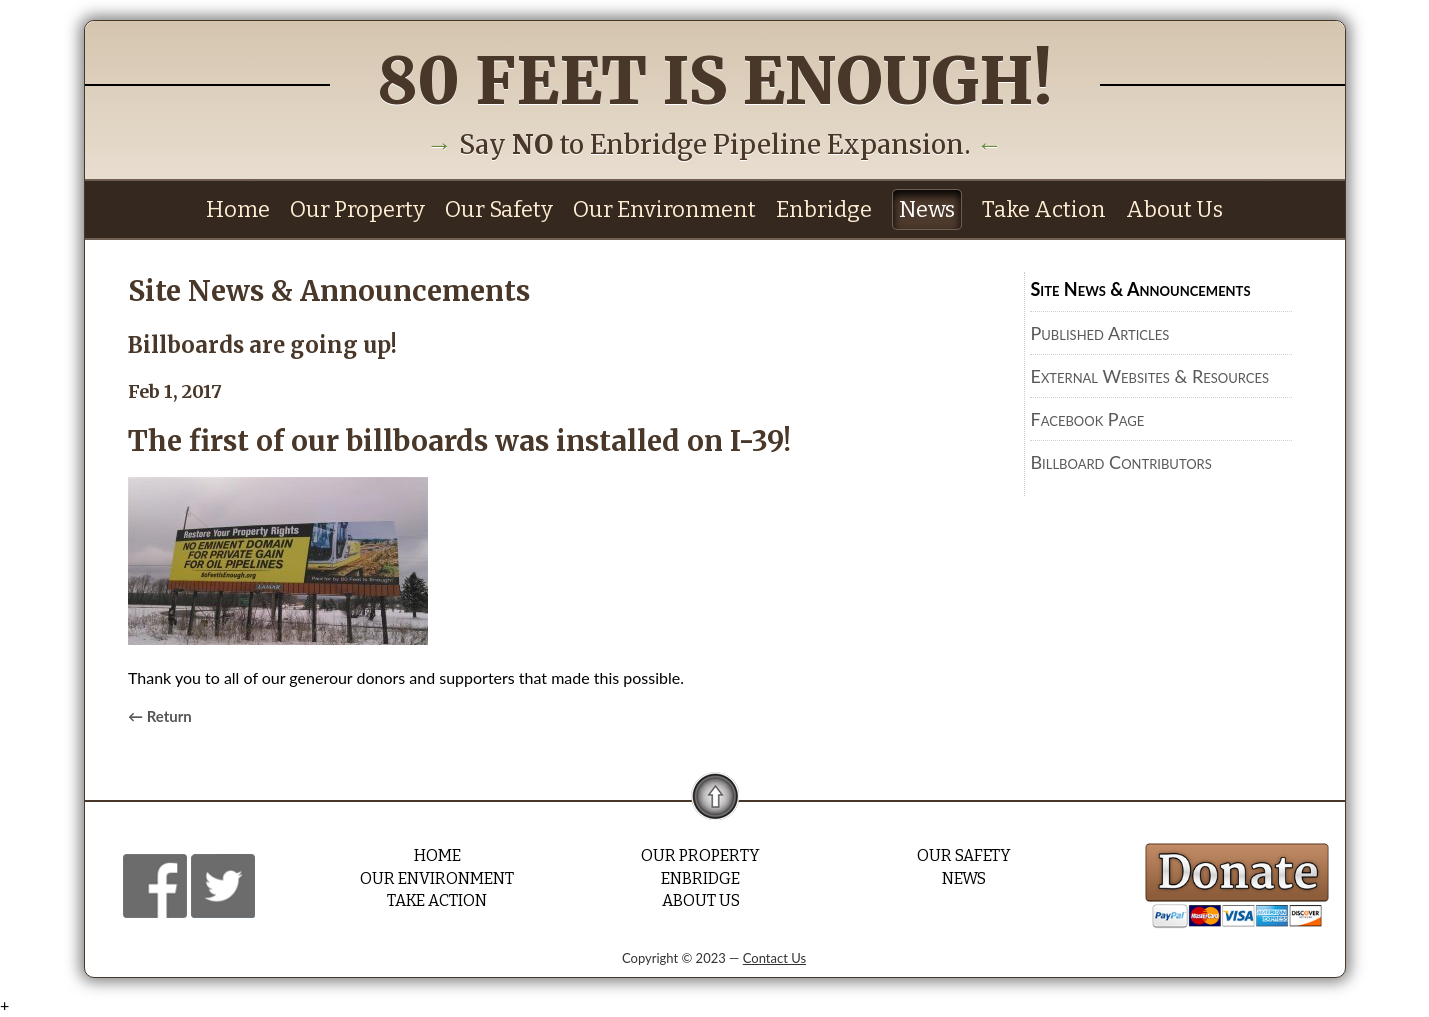 This screenshot has width=1429, height=1017. I want to click on Facebook, so click(155, 885).